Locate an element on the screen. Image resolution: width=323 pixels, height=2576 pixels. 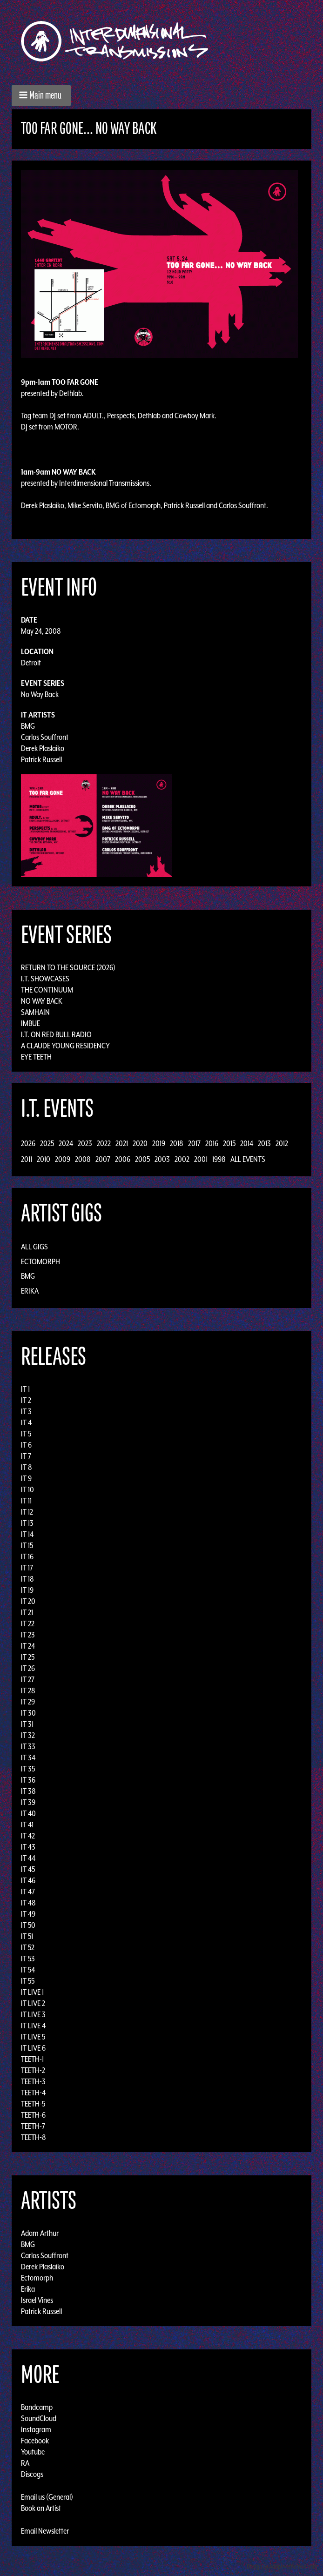
IT 36 is located at coordinates (28, 1779).